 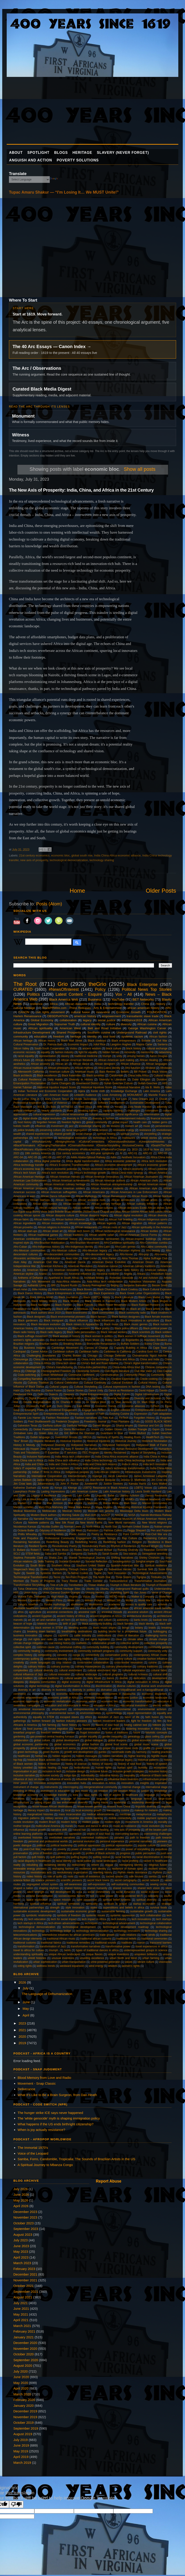 I want to click on Laserphaco Probe, so click(x=24, y=1491).